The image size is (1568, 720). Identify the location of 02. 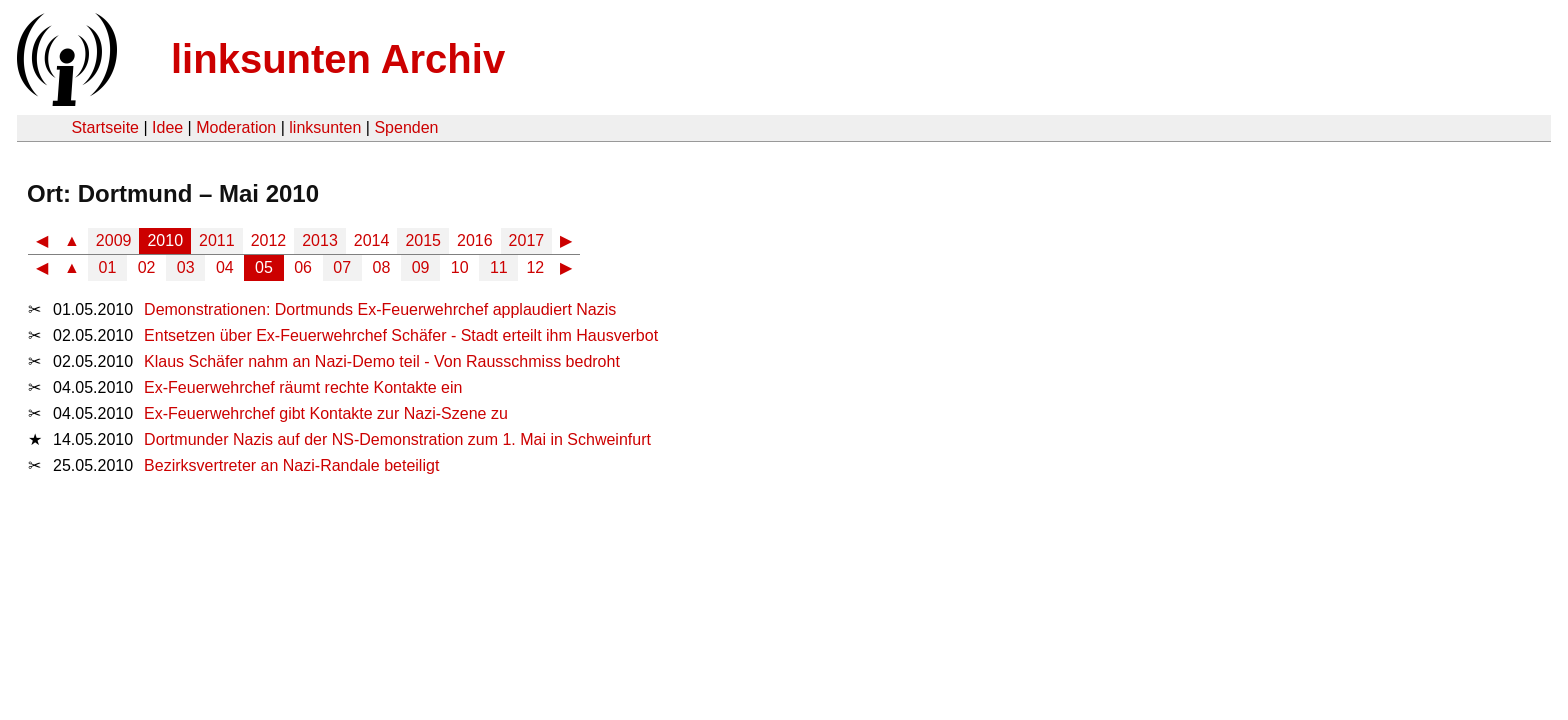
(147, 267).